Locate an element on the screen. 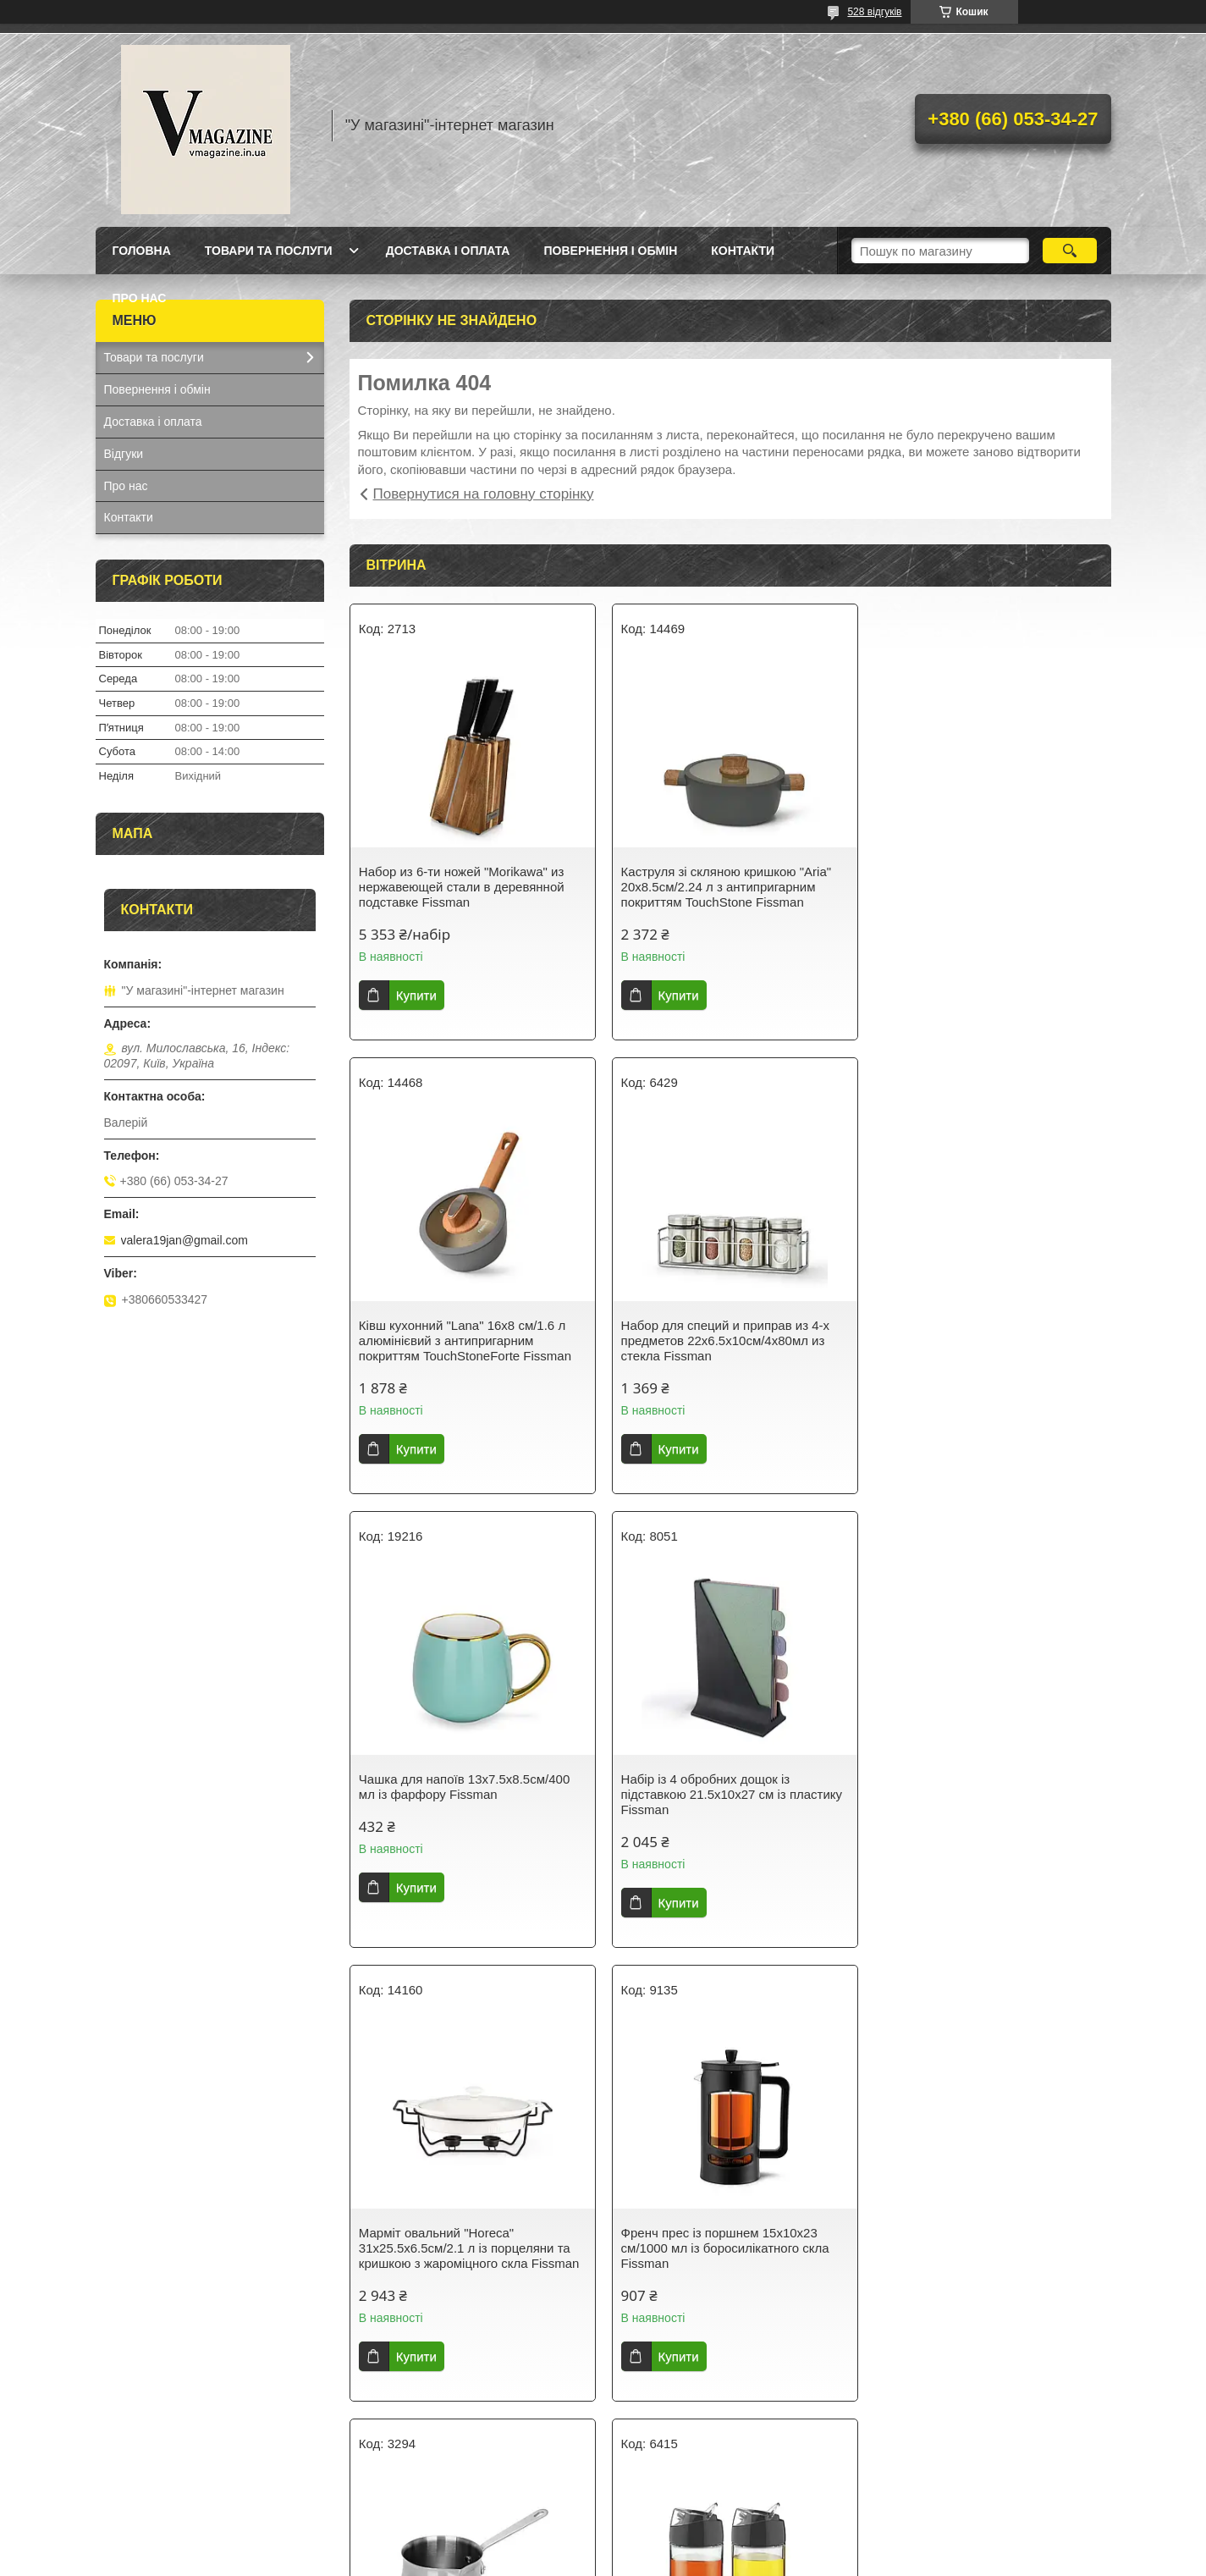 The image size is (1206, 2576). Усі товари та послуги is located at coordinates (724, 2448).